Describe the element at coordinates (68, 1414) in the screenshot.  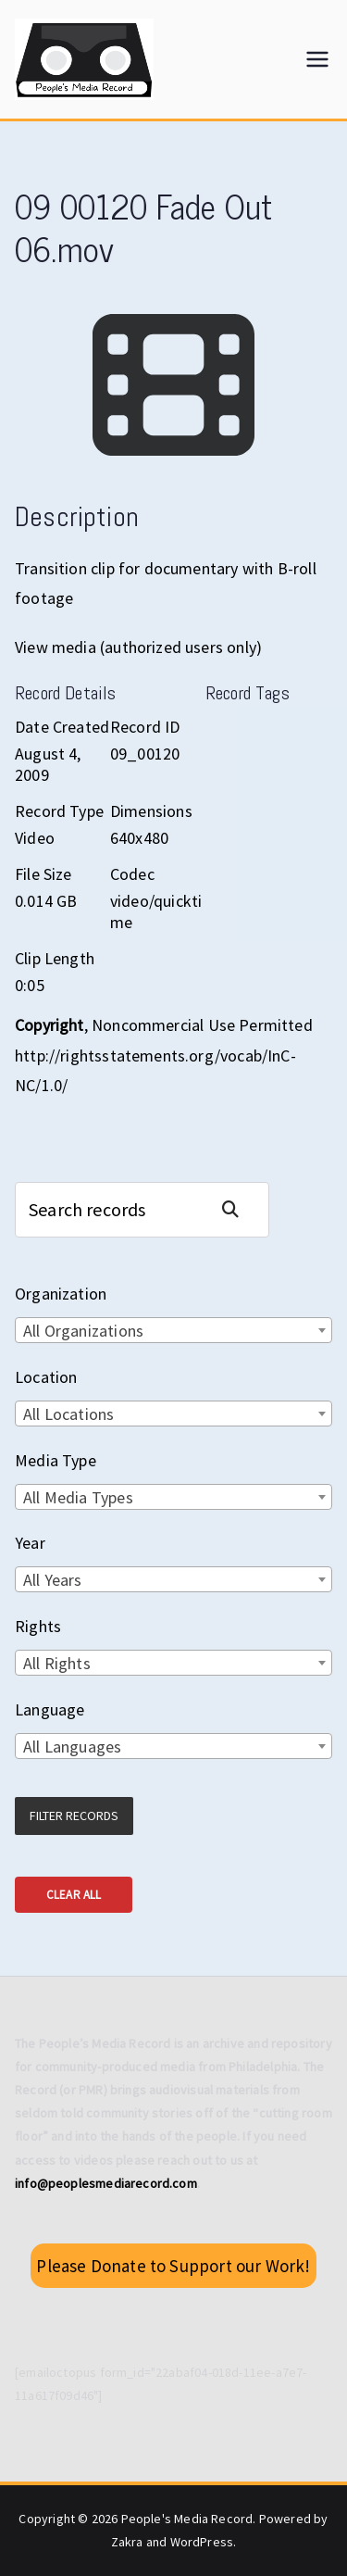
I see `All Locations [textbox]` at that location.